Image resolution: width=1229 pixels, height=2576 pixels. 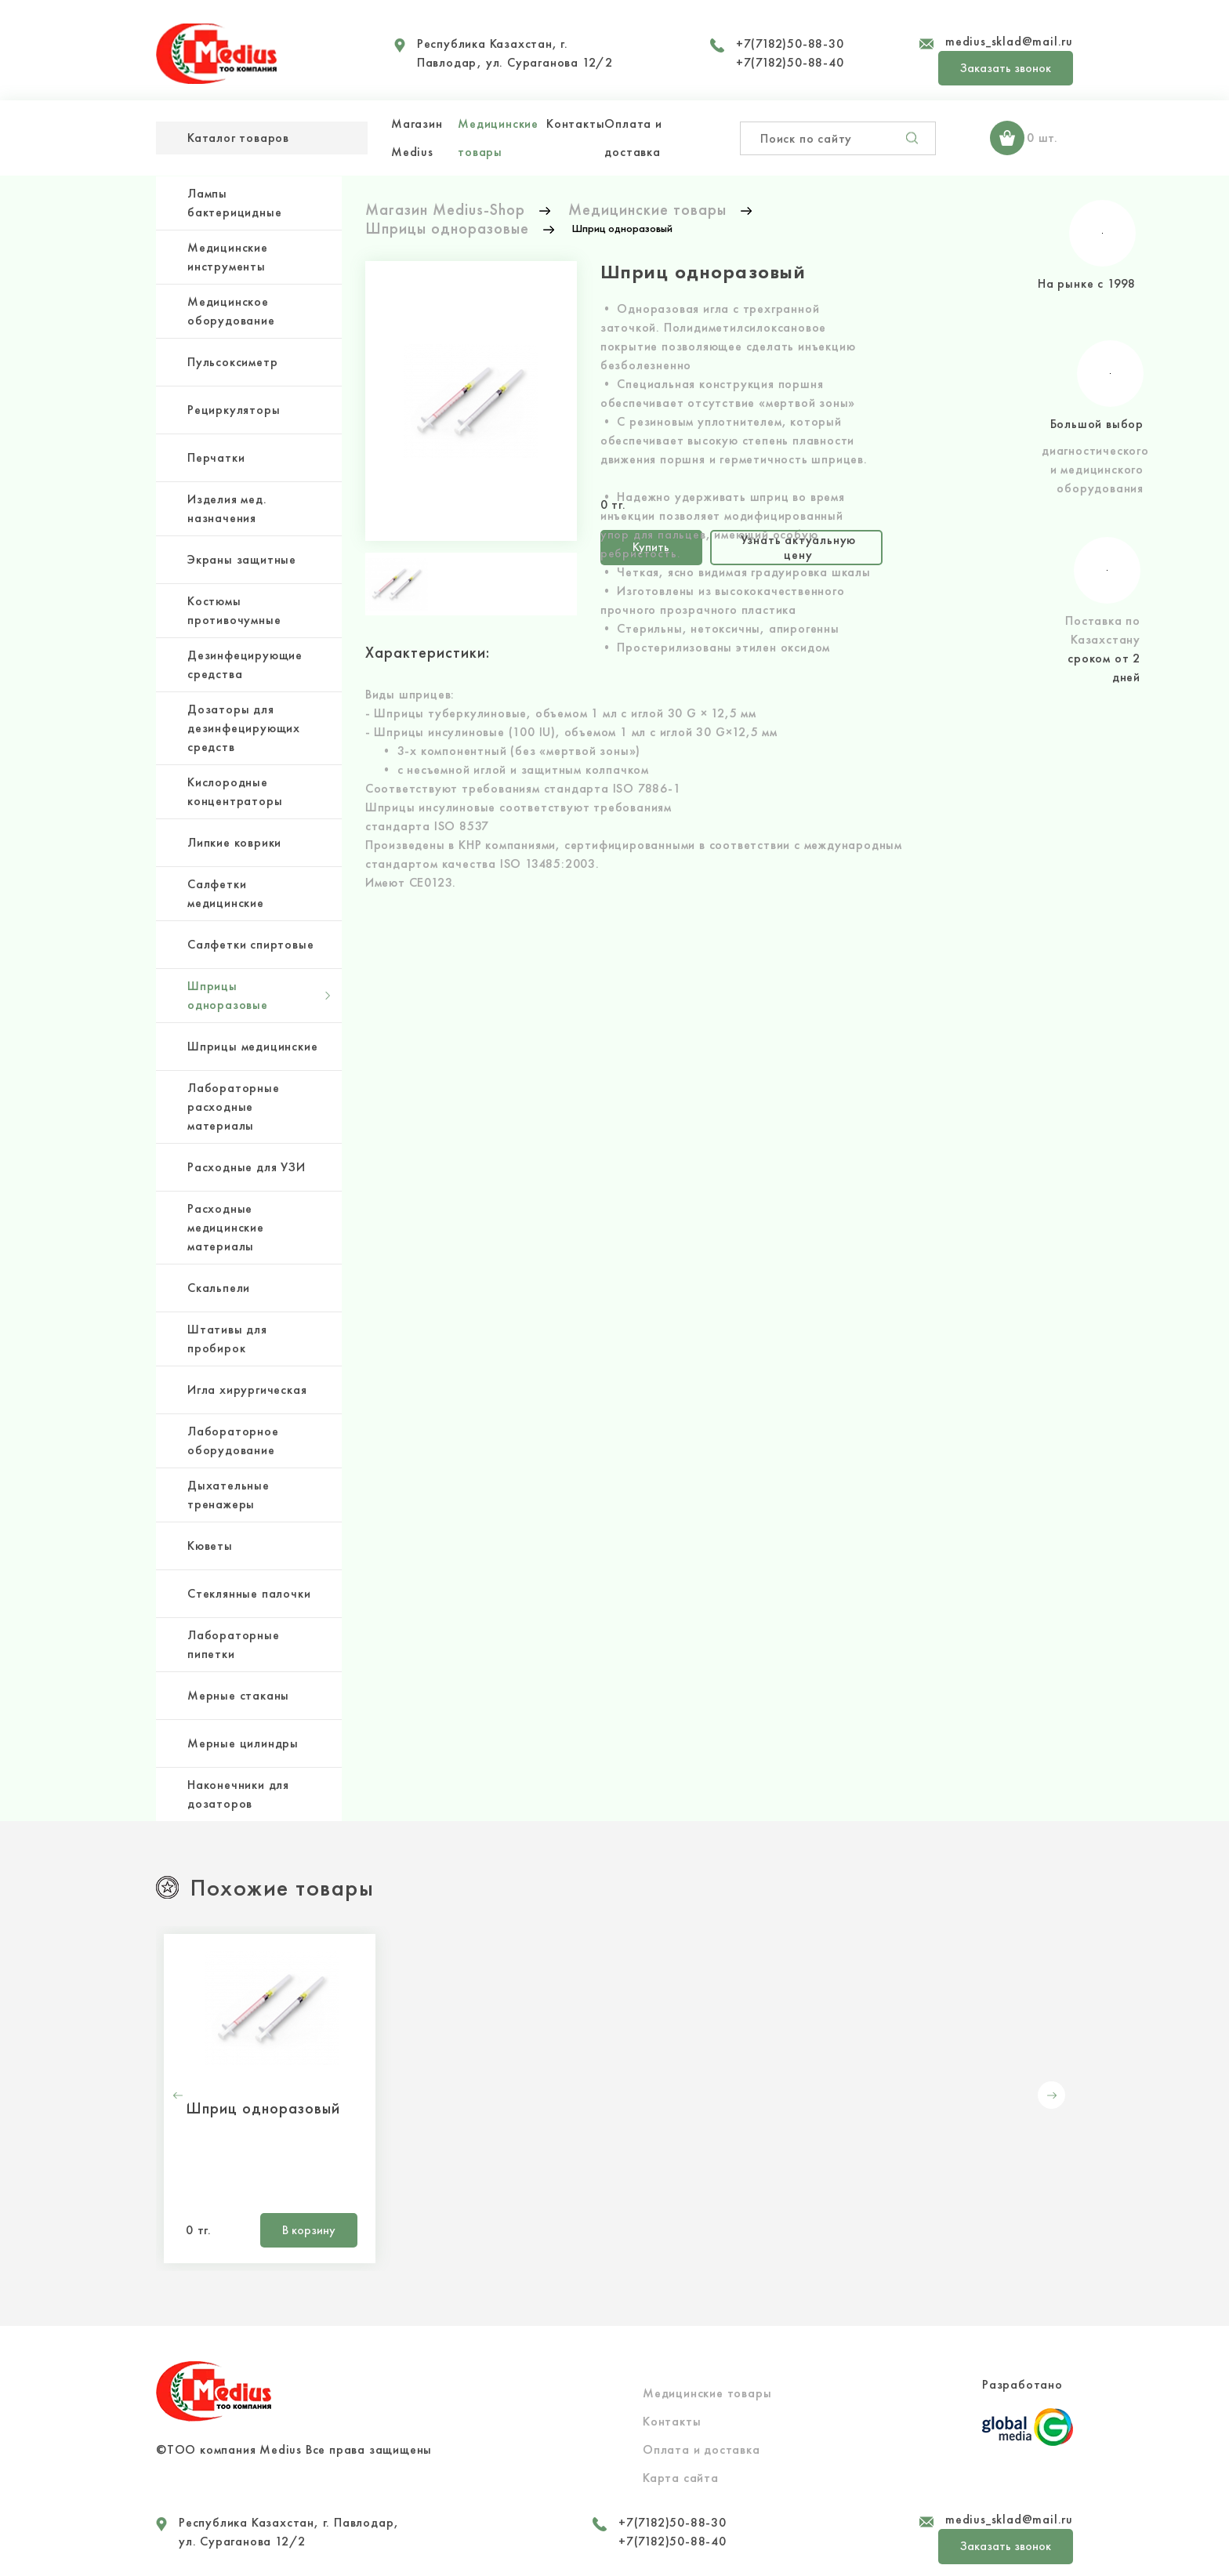 What do you see at coordinates (681, 2477) in the screenshot?
I see `Карта сайта` at bounding box center [681, 2477].